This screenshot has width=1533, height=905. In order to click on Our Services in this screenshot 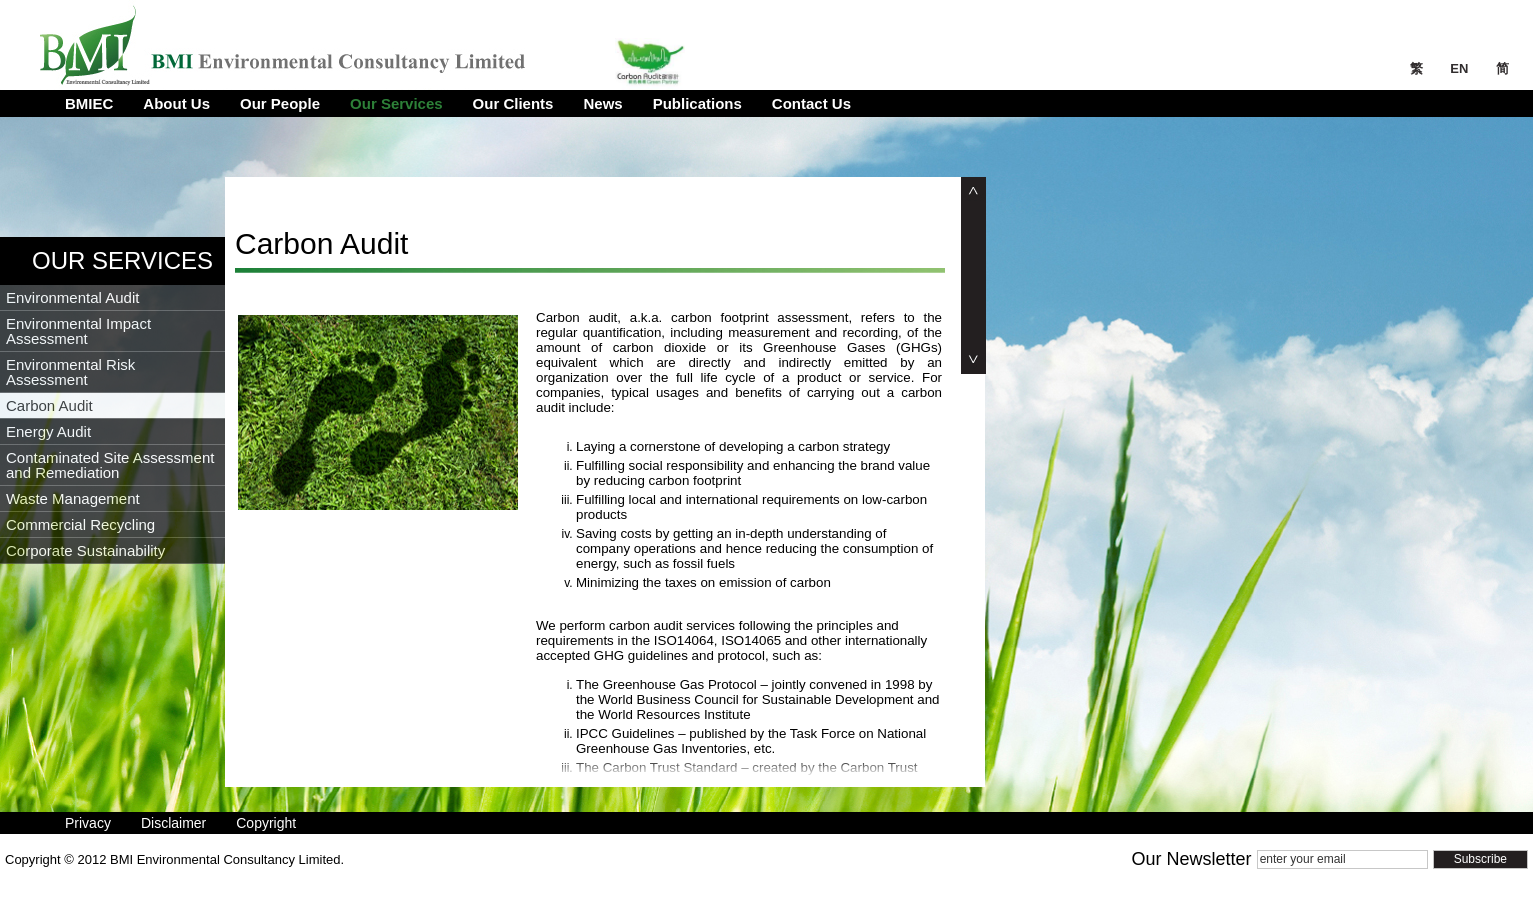, I will do `click(396, 103)`.